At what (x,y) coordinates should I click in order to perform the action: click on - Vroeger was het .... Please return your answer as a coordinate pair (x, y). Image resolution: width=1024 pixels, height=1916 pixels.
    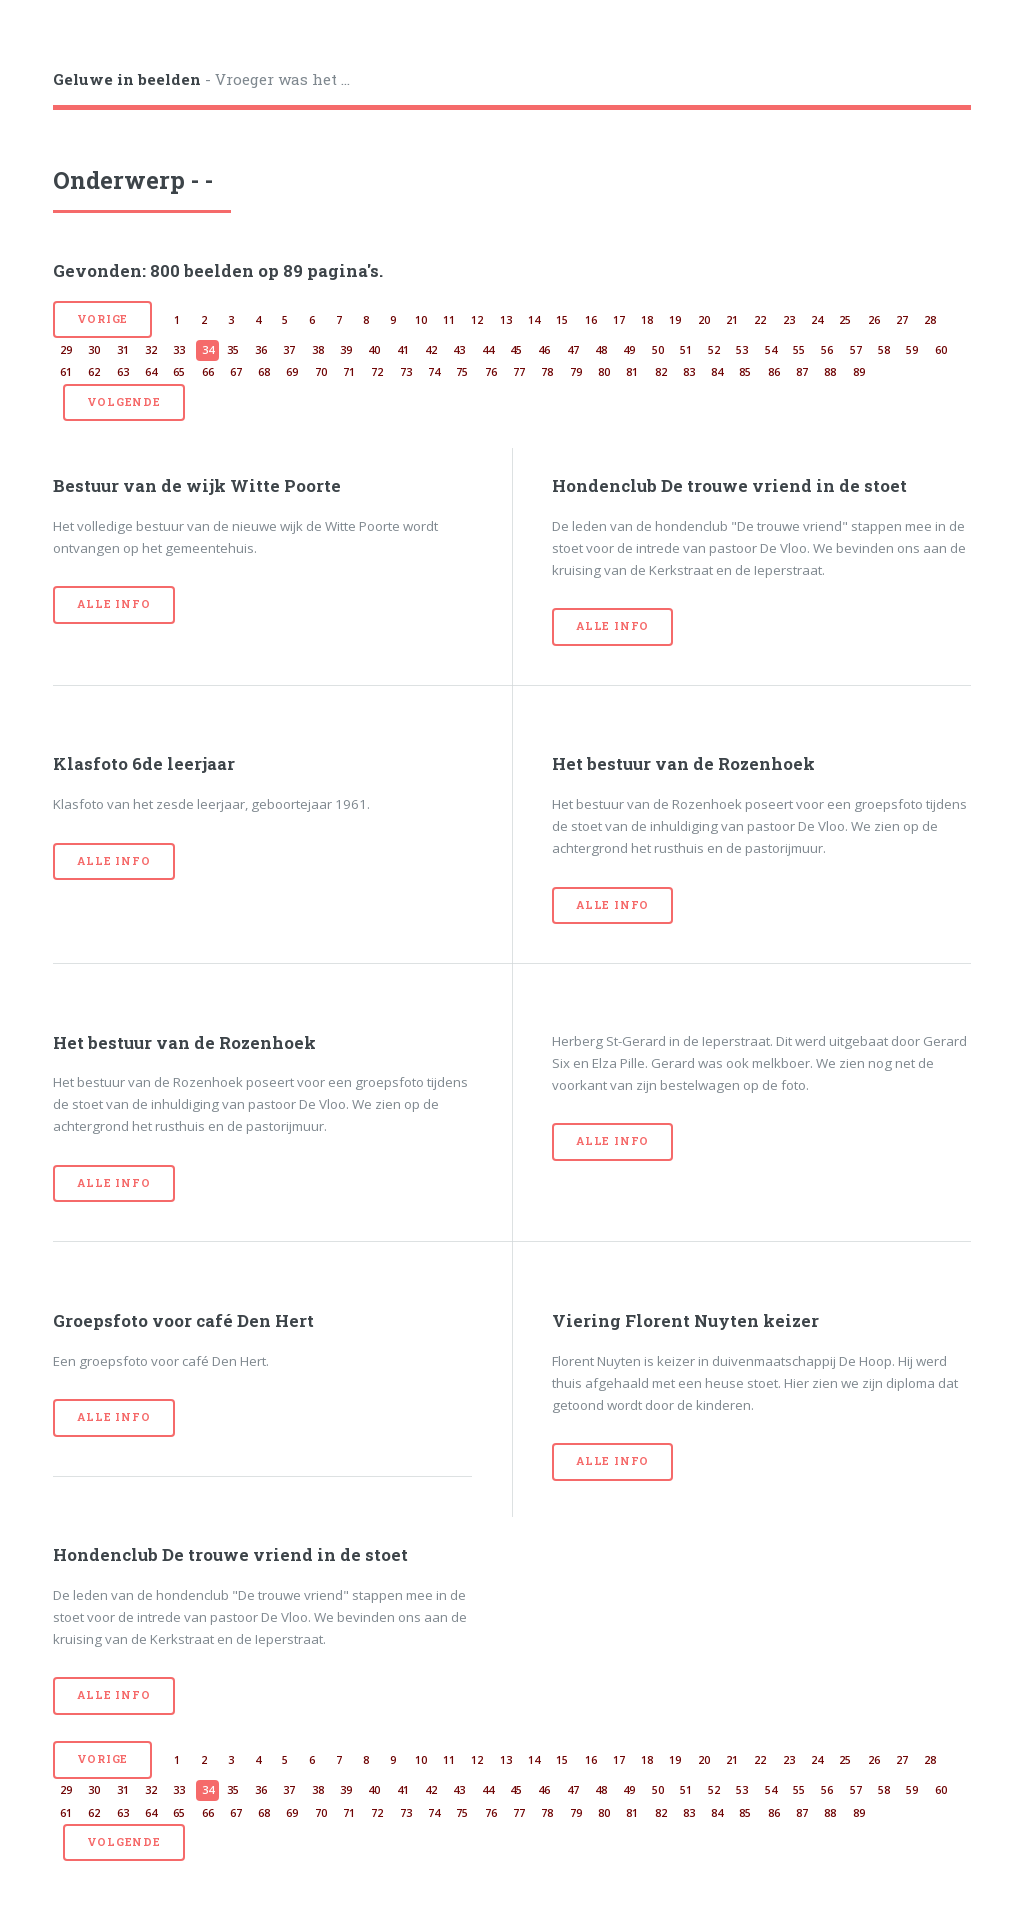
    Looking at the image, I should click on (201, 79).